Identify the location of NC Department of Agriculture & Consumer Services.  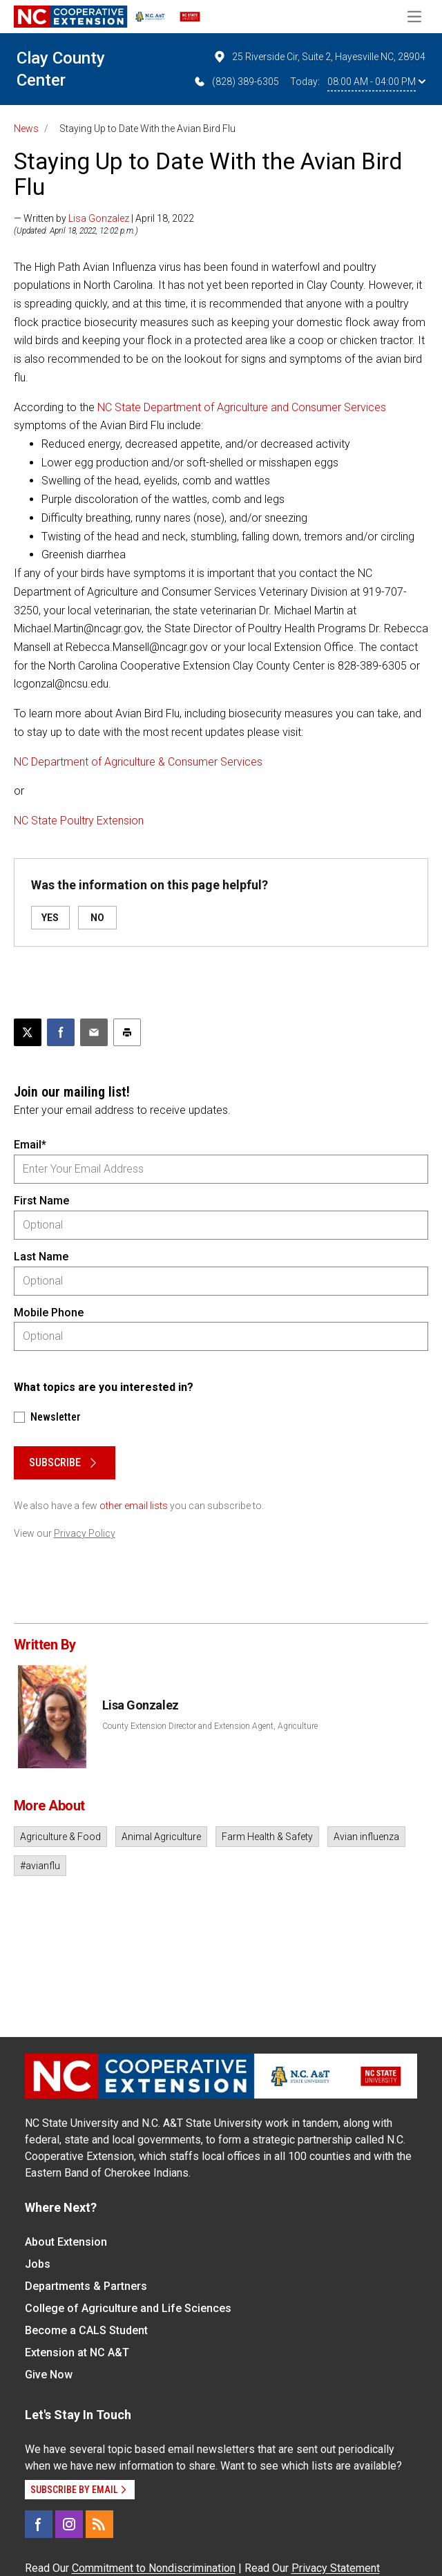
(138, 761).